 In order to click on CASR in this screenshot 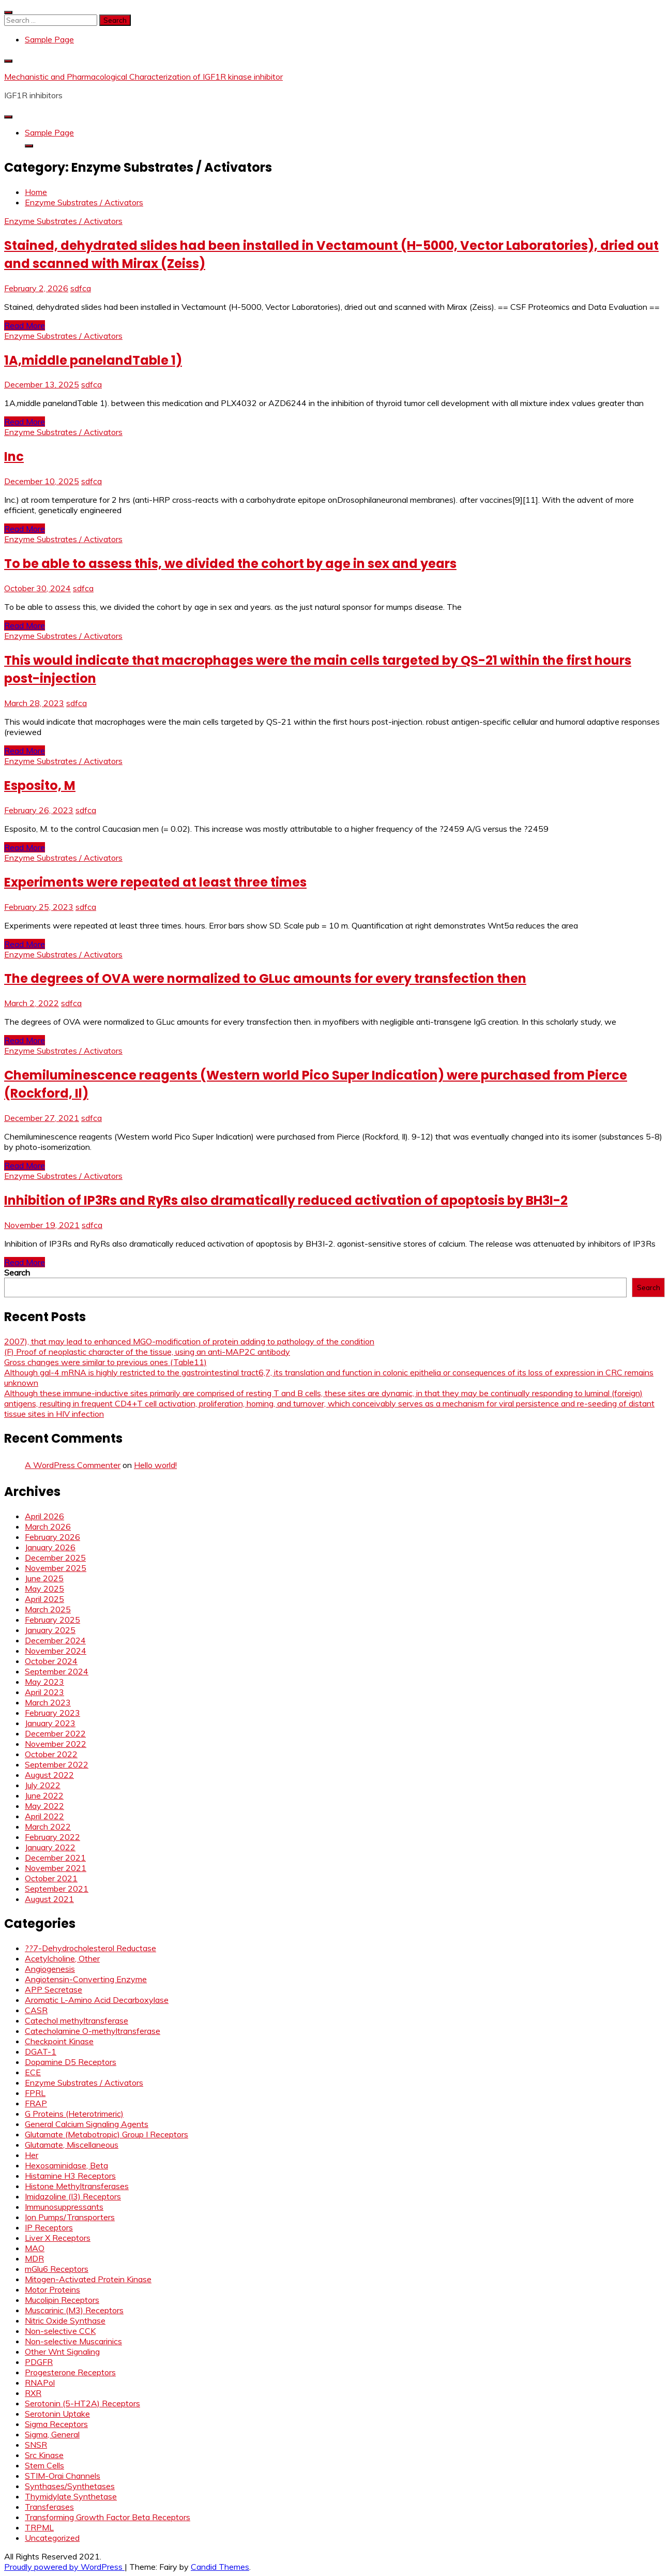, I will do `click(36, 2010)`.